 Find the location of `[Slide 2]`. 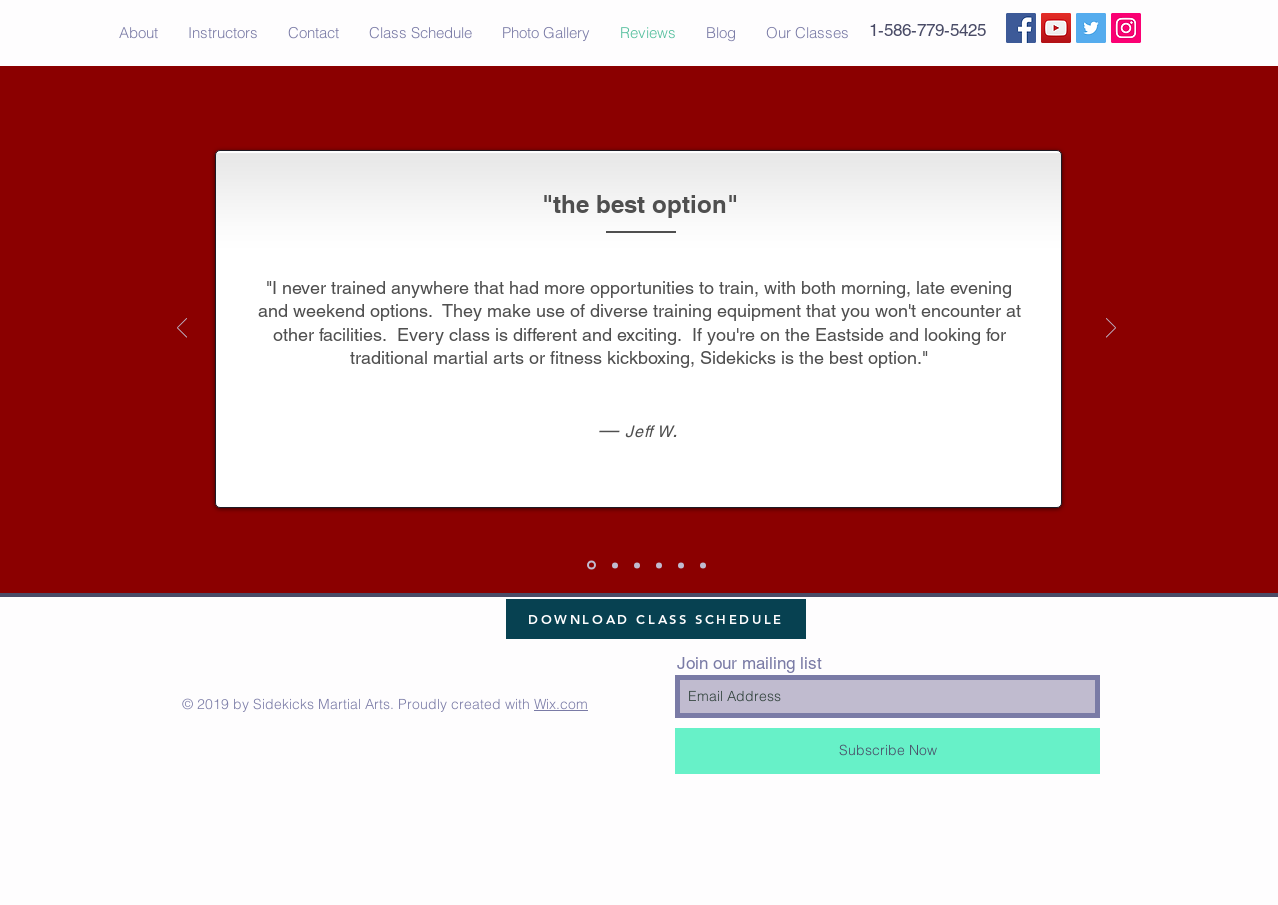

[Slide 2] is located at coordinates (659, 565).